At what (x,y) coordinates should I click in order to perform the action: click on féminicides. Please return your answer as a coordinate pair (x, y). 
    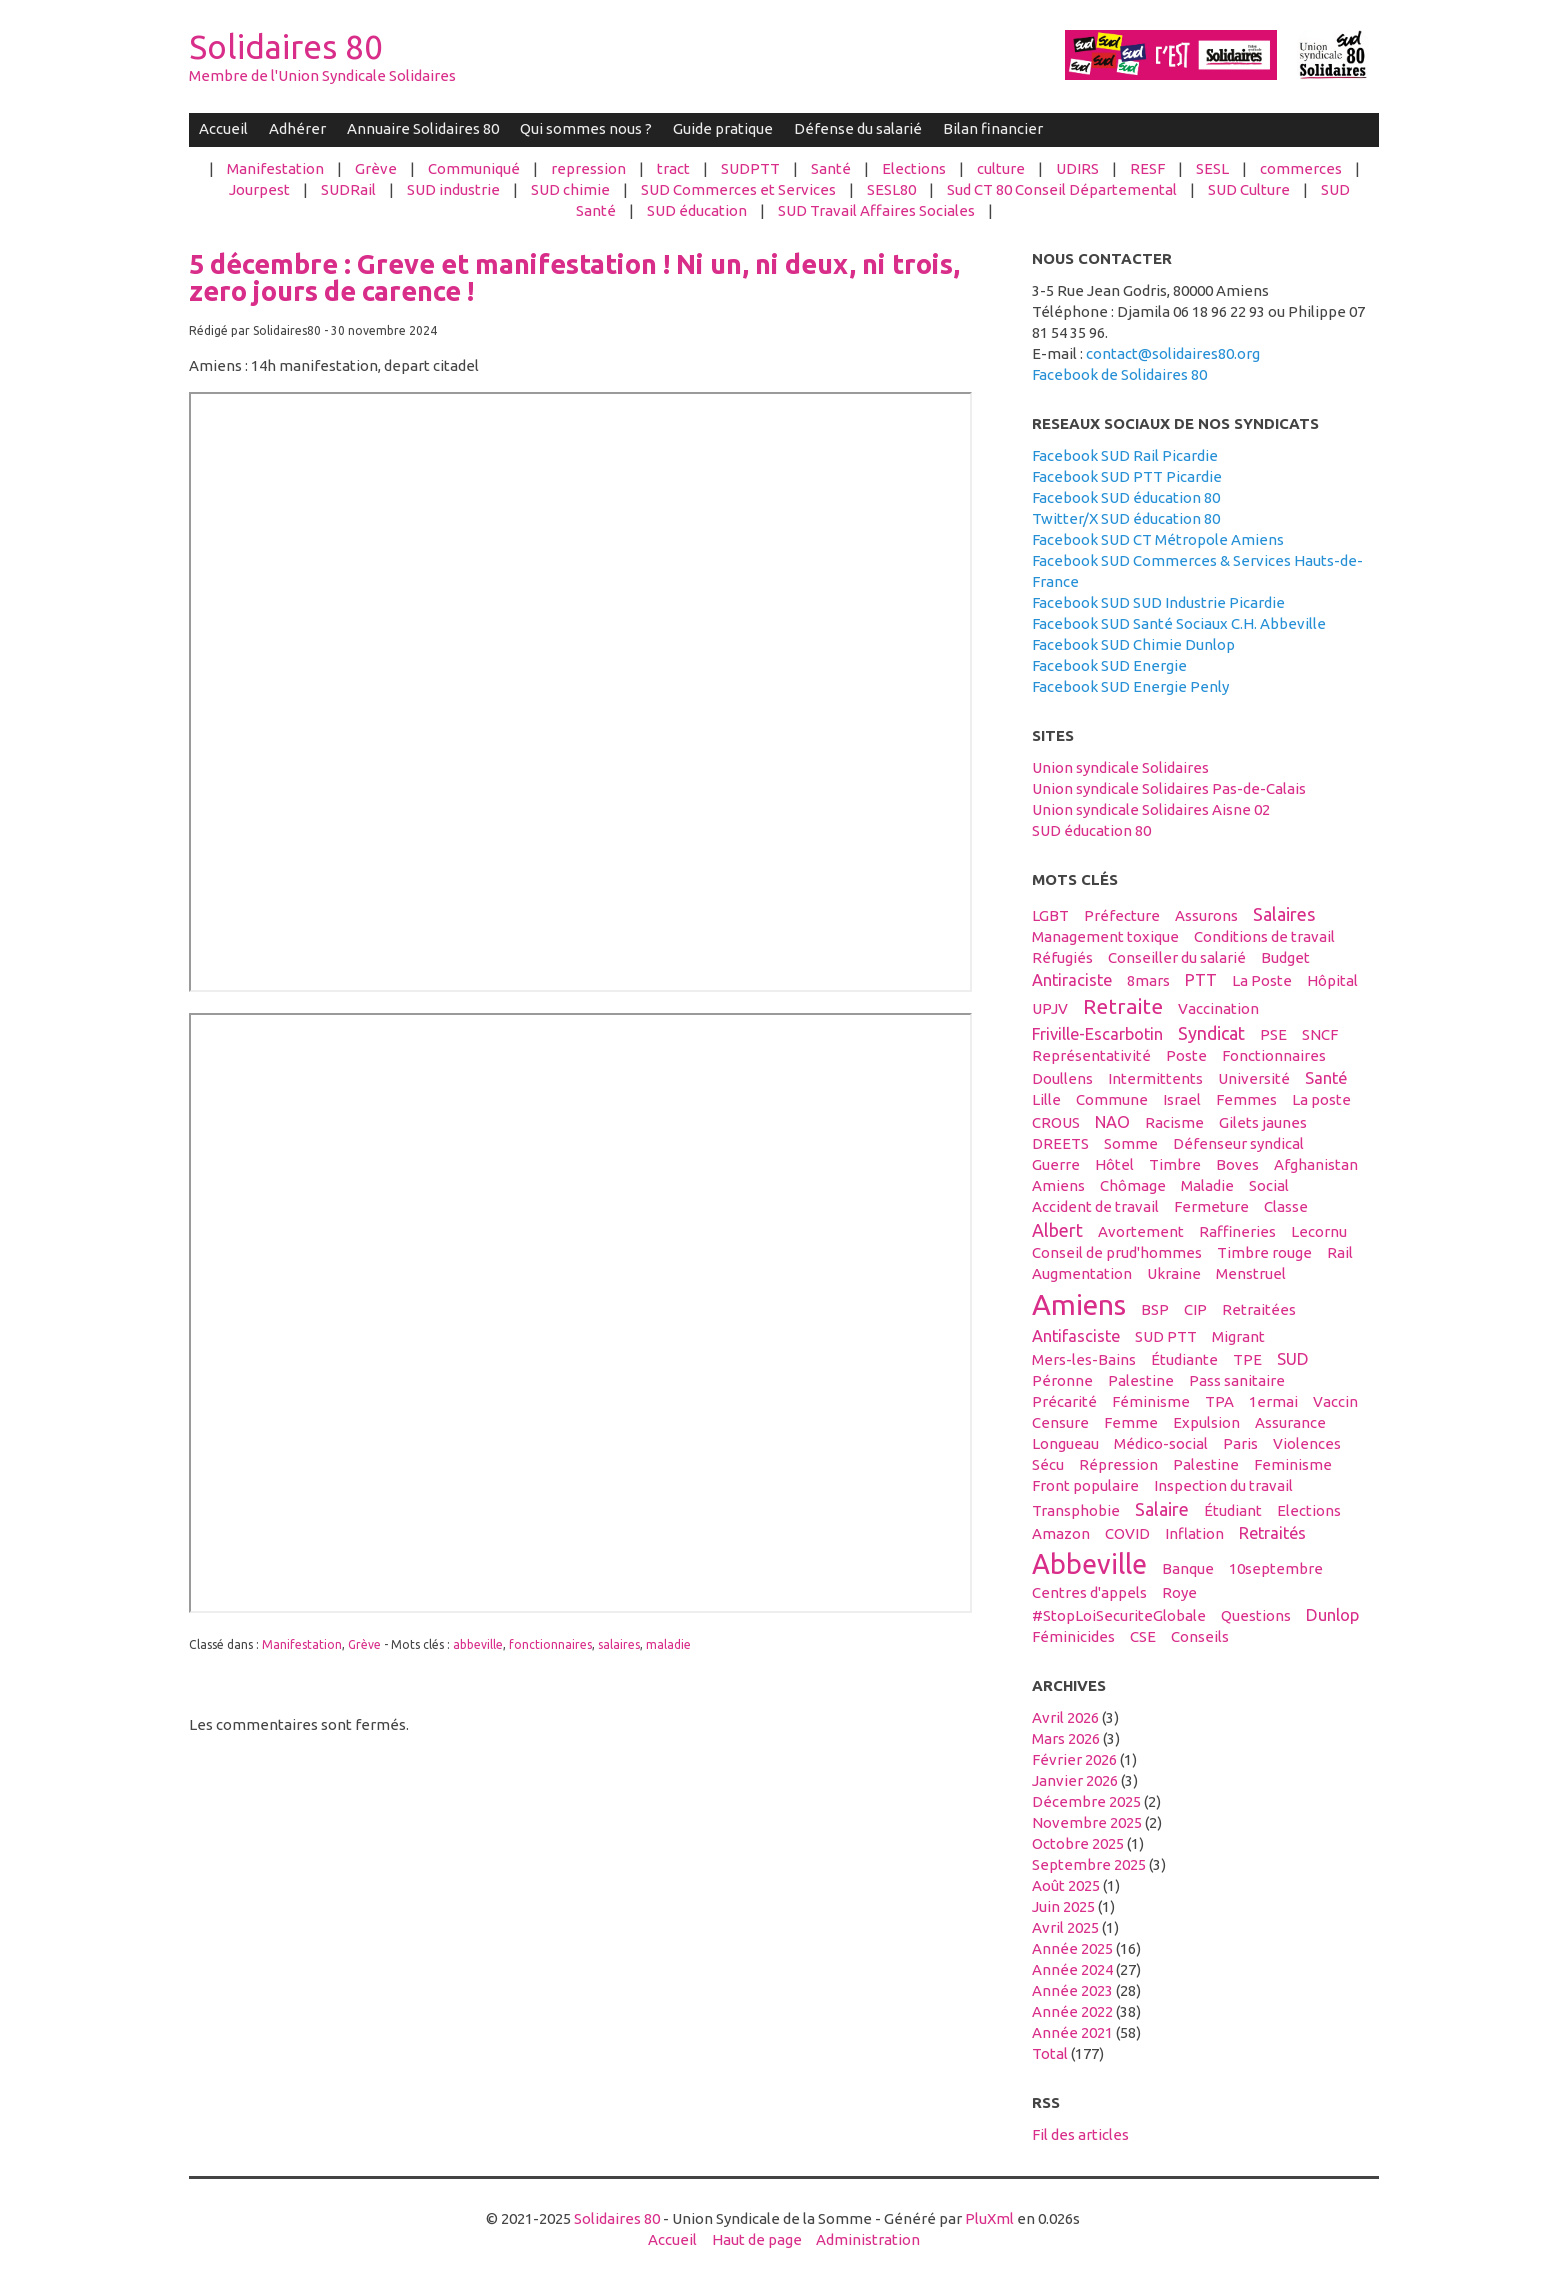
    Looking at the image, I should click on (1073, 1636).